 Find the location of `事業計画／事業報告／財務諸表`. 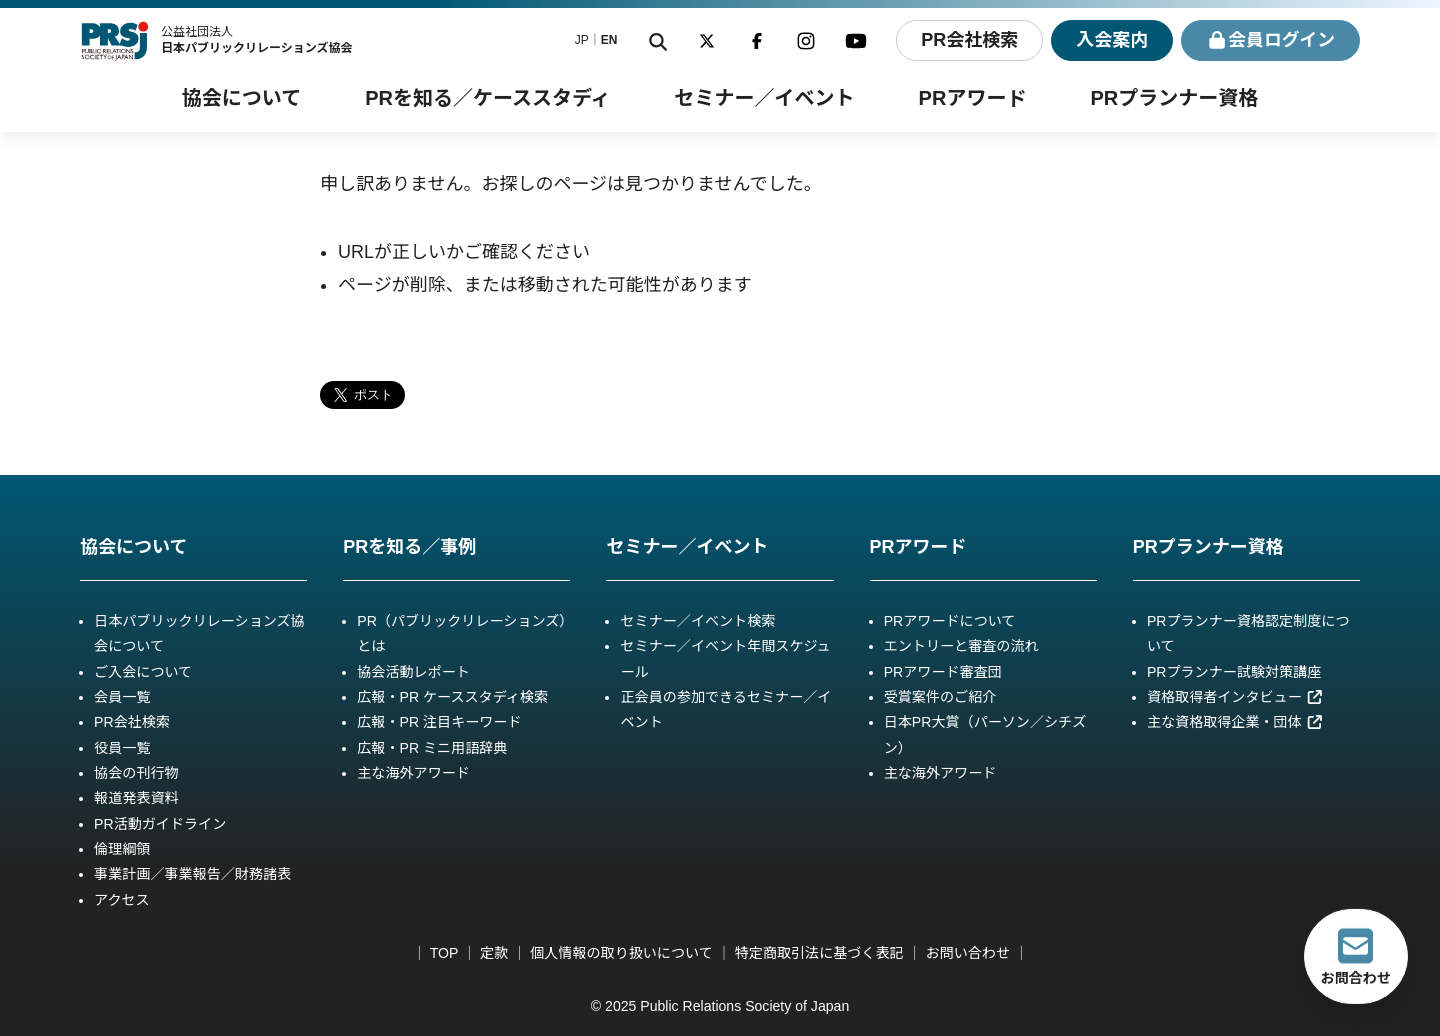

事業計画／事業報告／財務諸表 is located at coordinates (192, 874).